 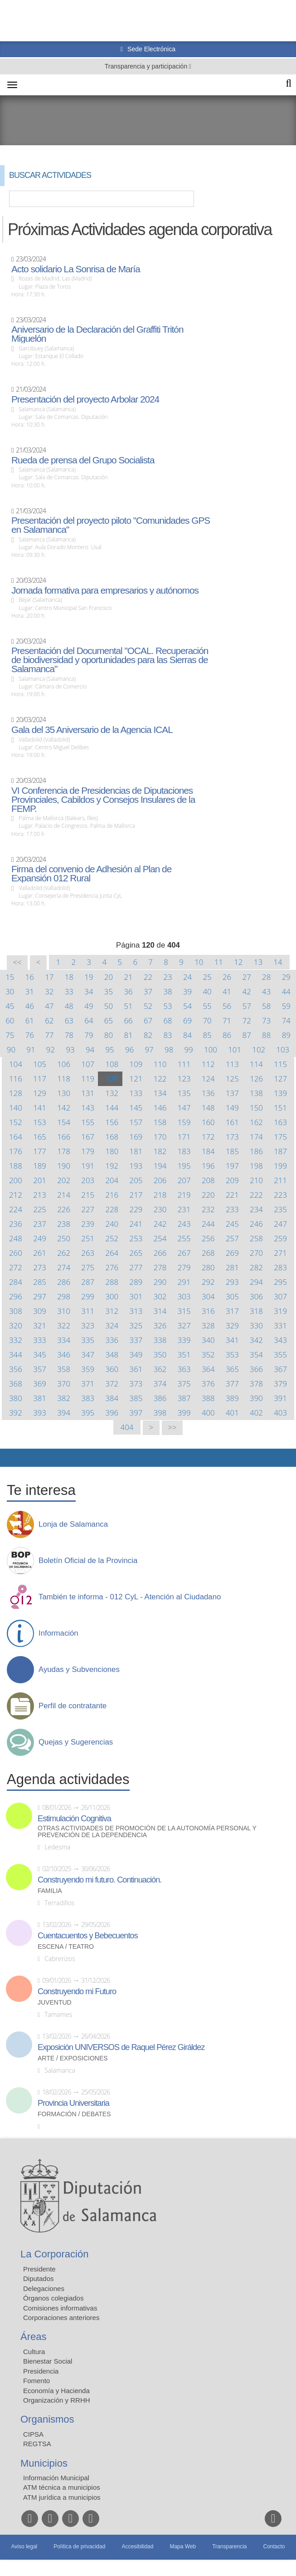 I want to click on 284, so click(x=15, y=1282).